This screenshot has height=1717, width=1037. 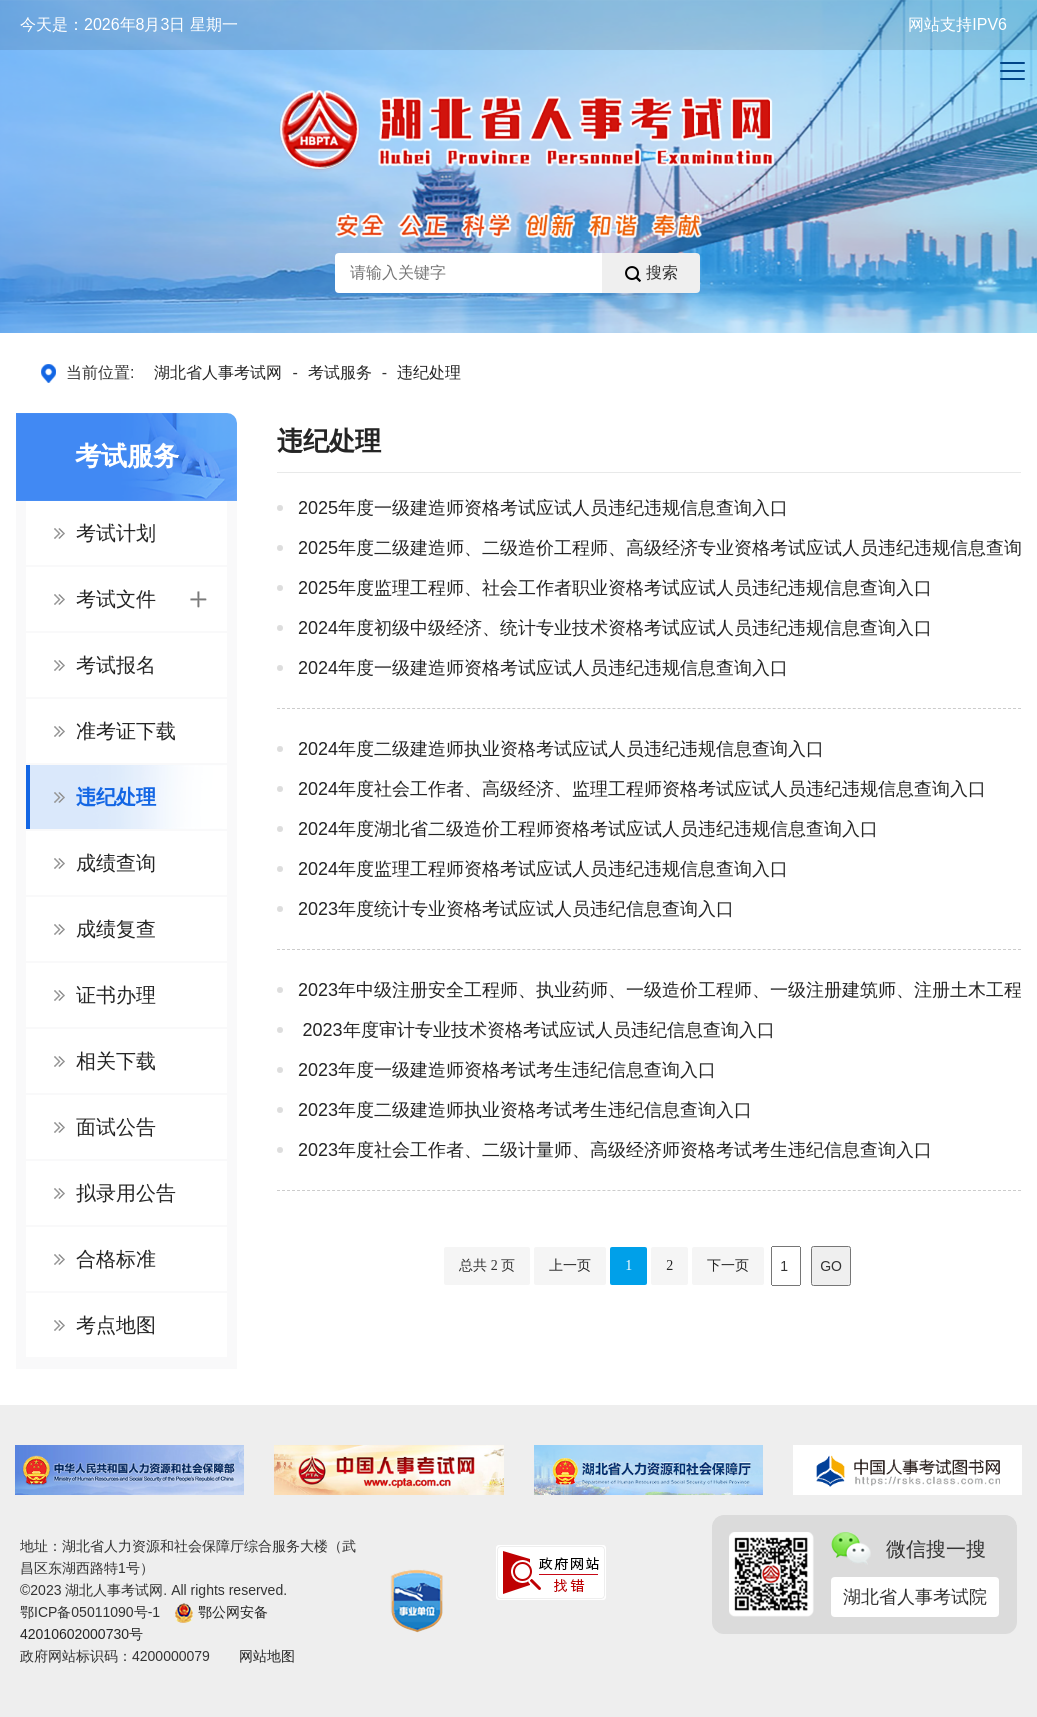 I want to click on 违纪处理, so click(x=429, y=372).